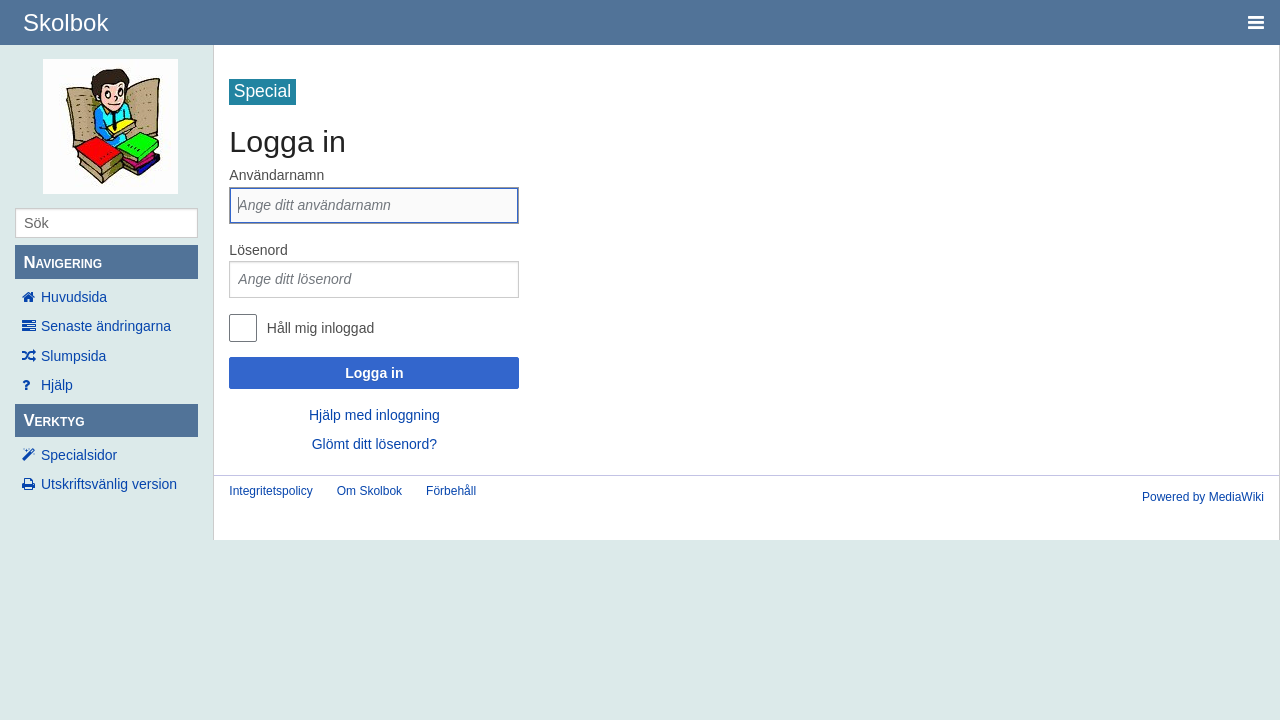  What do you see at coordinates (369, 491) in the screenshot?
I see `Om Skolbok` at bounding box center [369, 491].